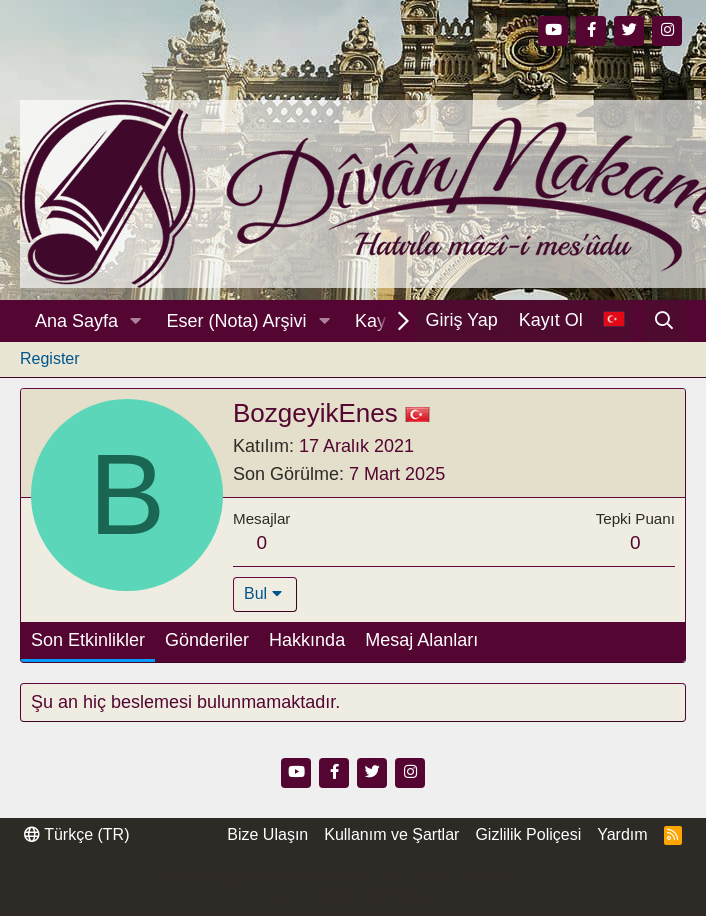 Image resolution: width=706 pixels, height=916 pixels. What do you see at coordinates (307, 640) in the screenshot?
I see `Hakkında [tab]` at bounding box center [307, 640].